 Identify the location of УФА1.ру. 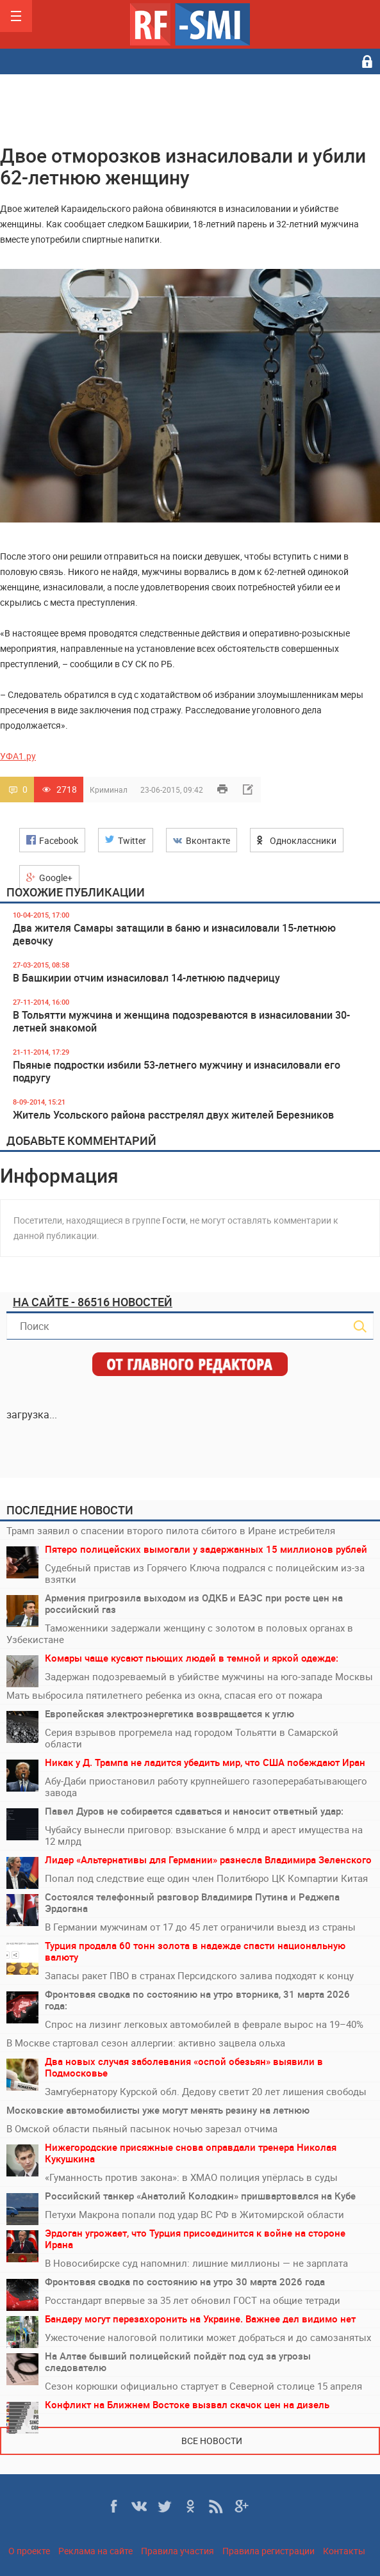
(18, 756).